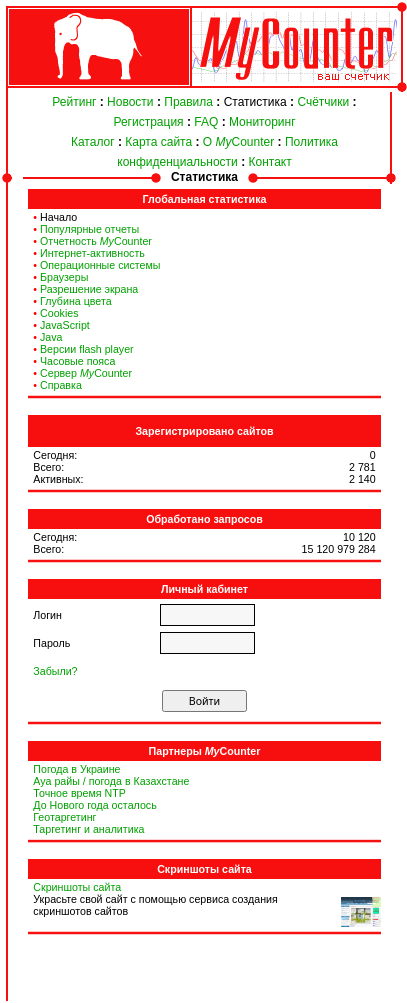  What do you see at coordinates (79, 793) in the screenshot?
I see `Точное время NTP` at bounding box center [79, 793].